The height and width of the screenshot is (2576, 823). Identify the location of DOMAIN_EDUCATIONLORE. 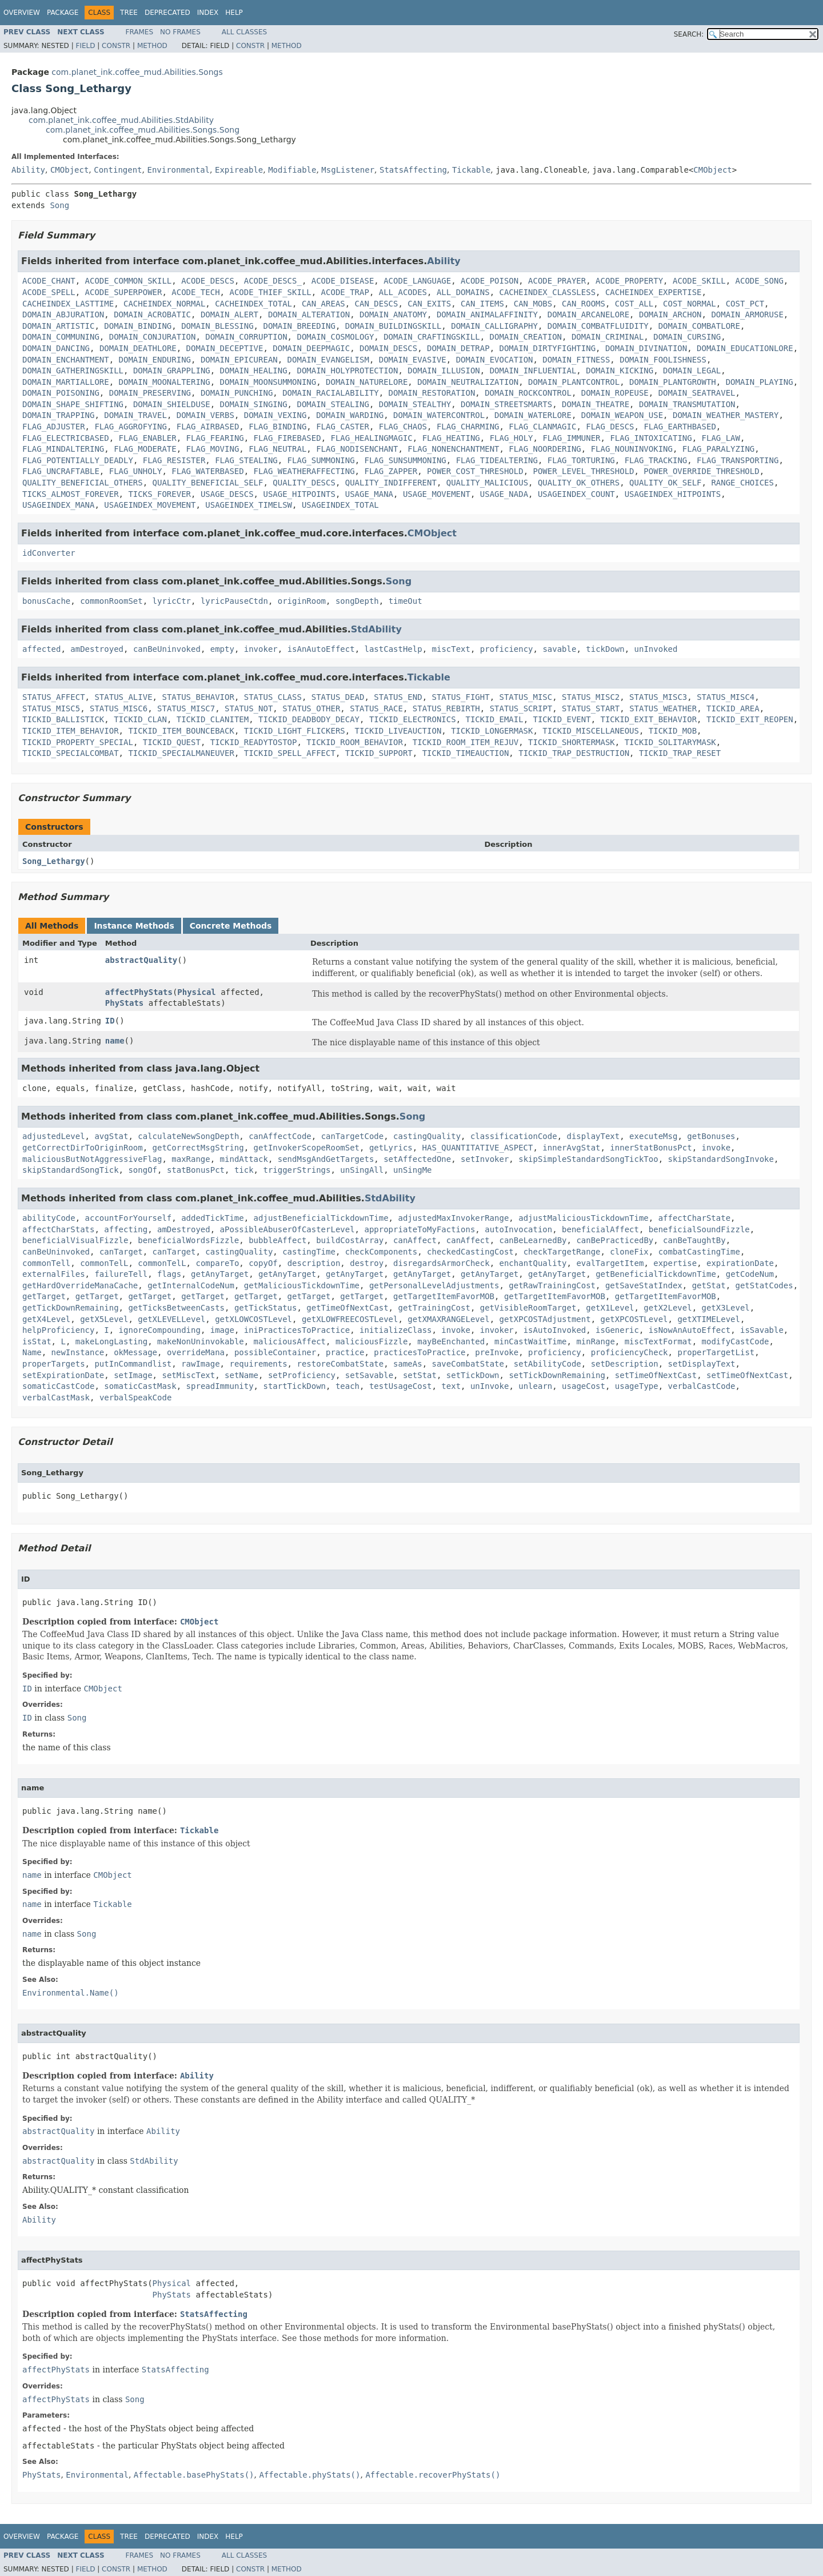
(745, 348).